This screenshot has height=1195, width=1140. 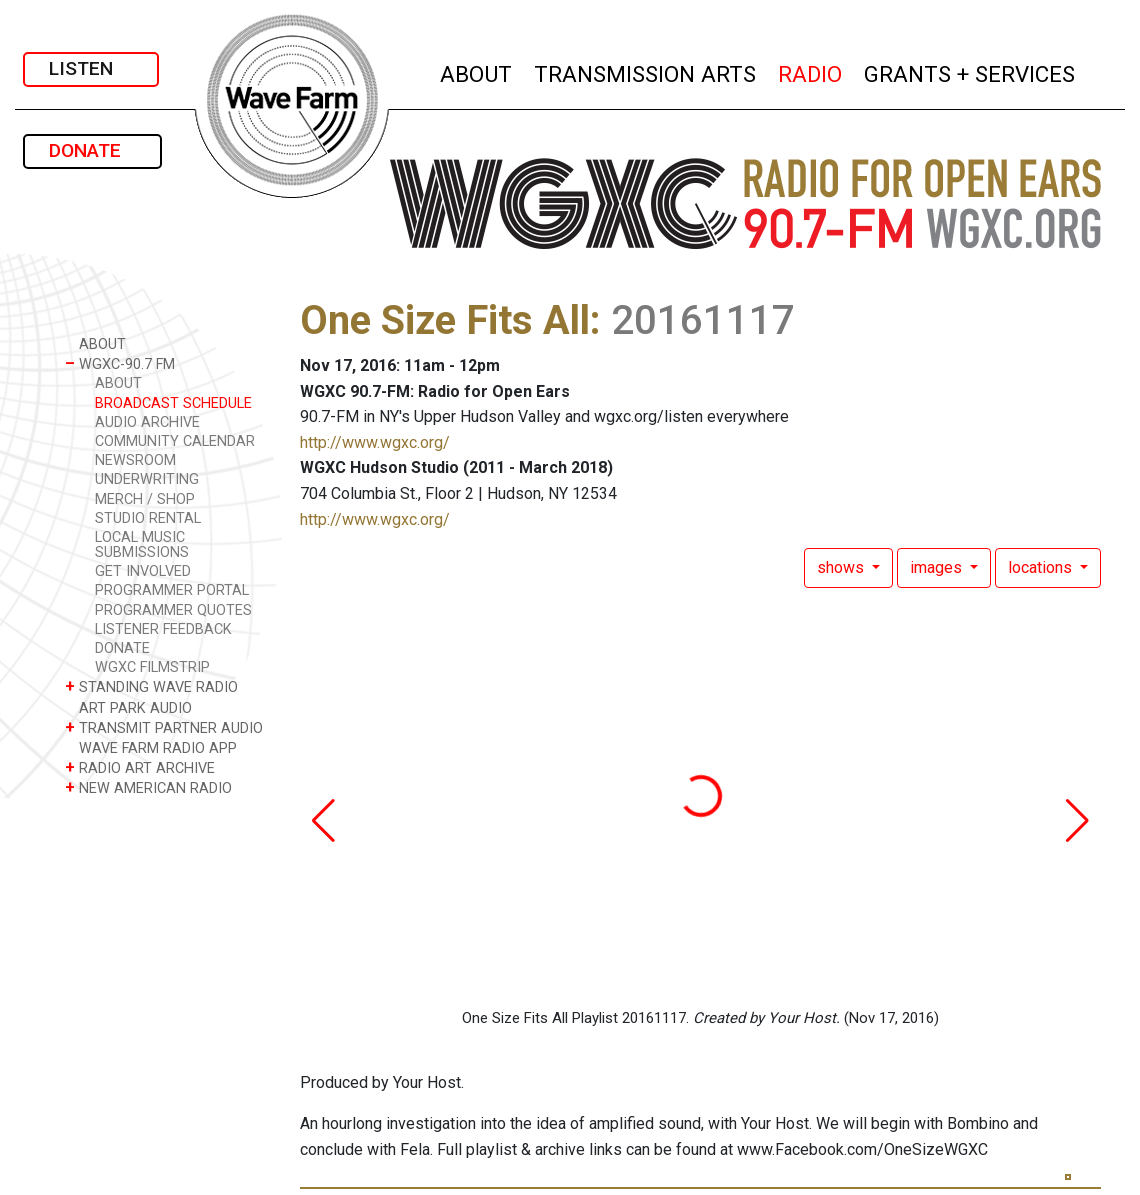 What do you see at coordinates (151, 686) in the screenshot?
I see `STANDING WAVE RADIO` at bounding box center [151, 686].